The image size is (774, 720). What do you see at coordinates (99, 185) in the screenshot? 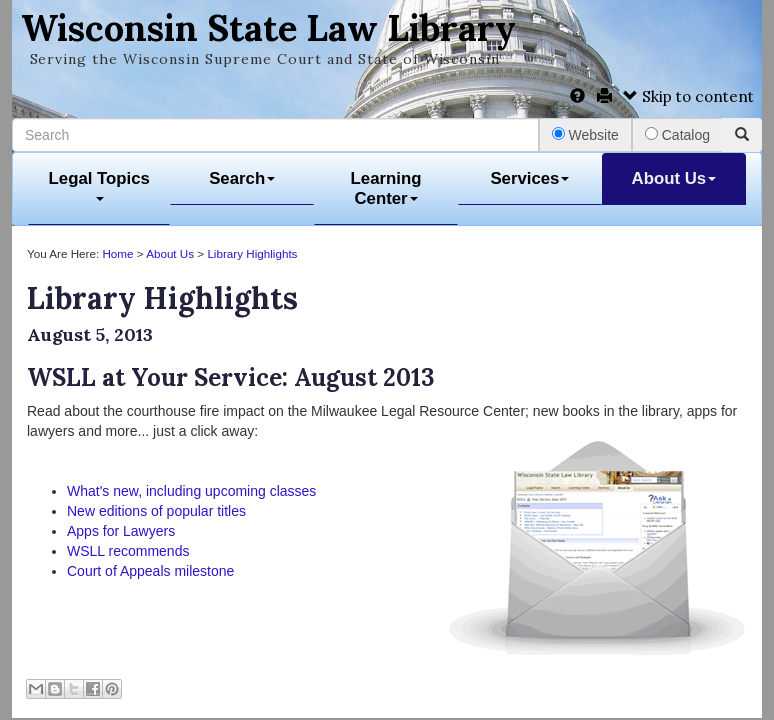
I see `Legal Topics` at bounding box center [99, 185].